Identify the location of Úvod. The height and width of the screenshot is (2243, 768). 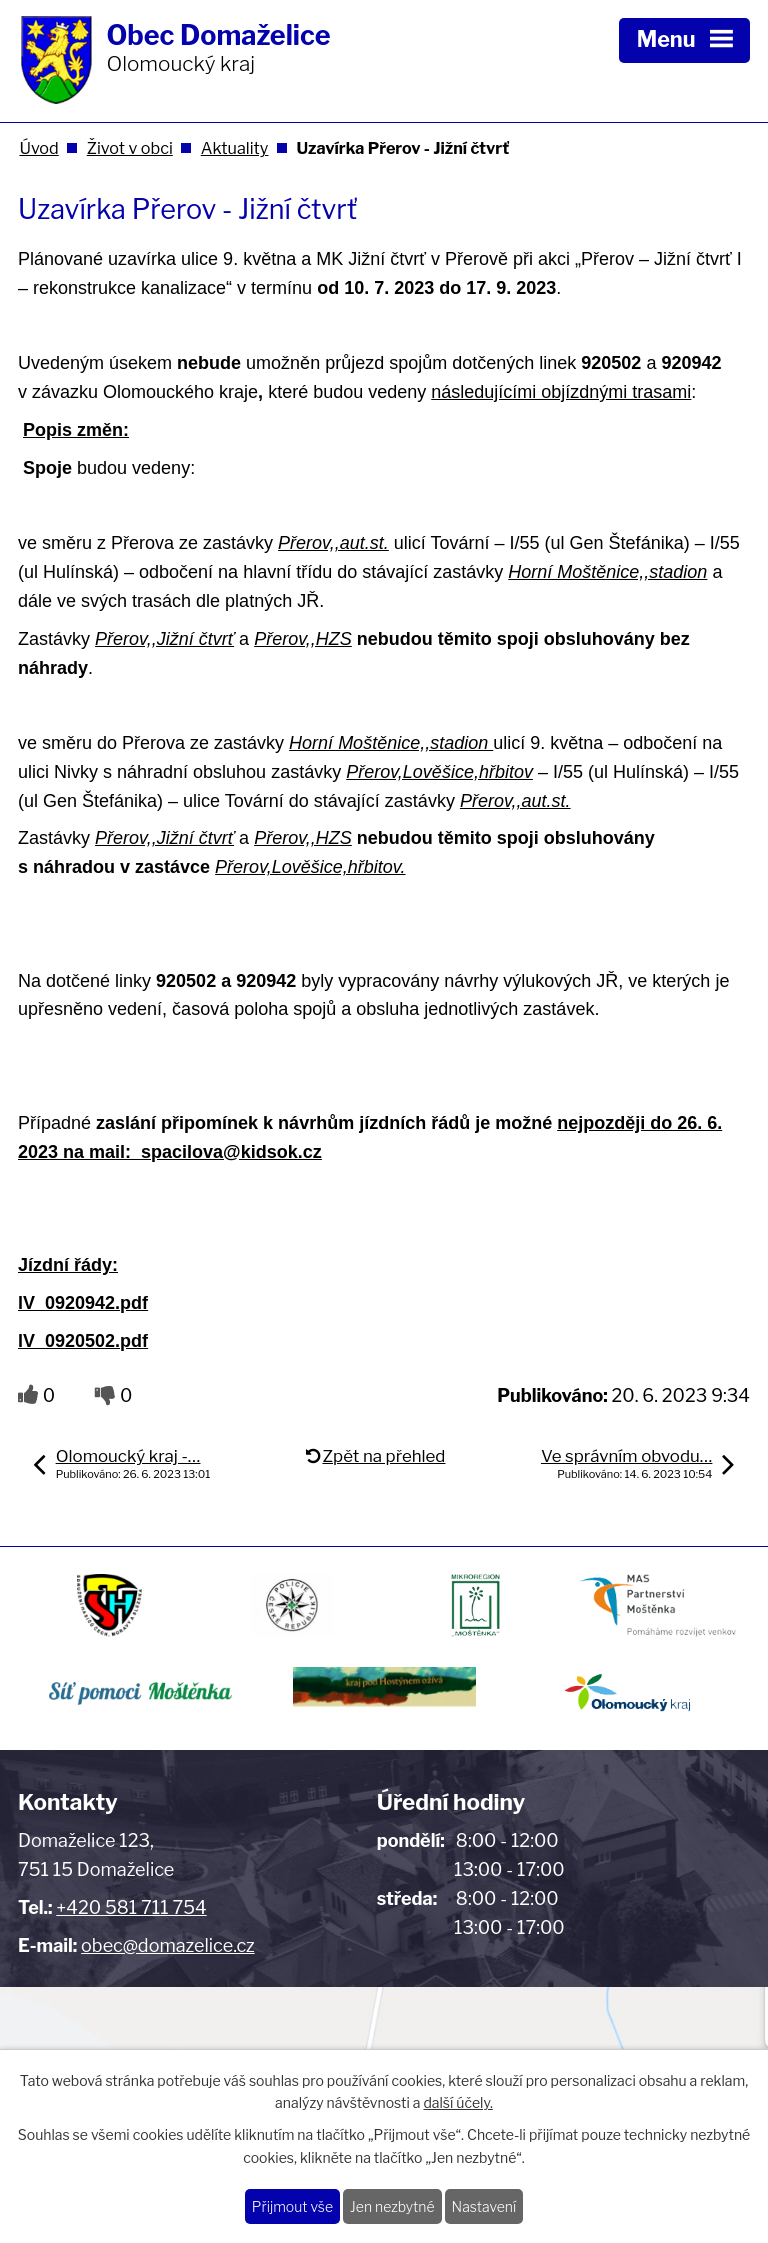
(38, 148).